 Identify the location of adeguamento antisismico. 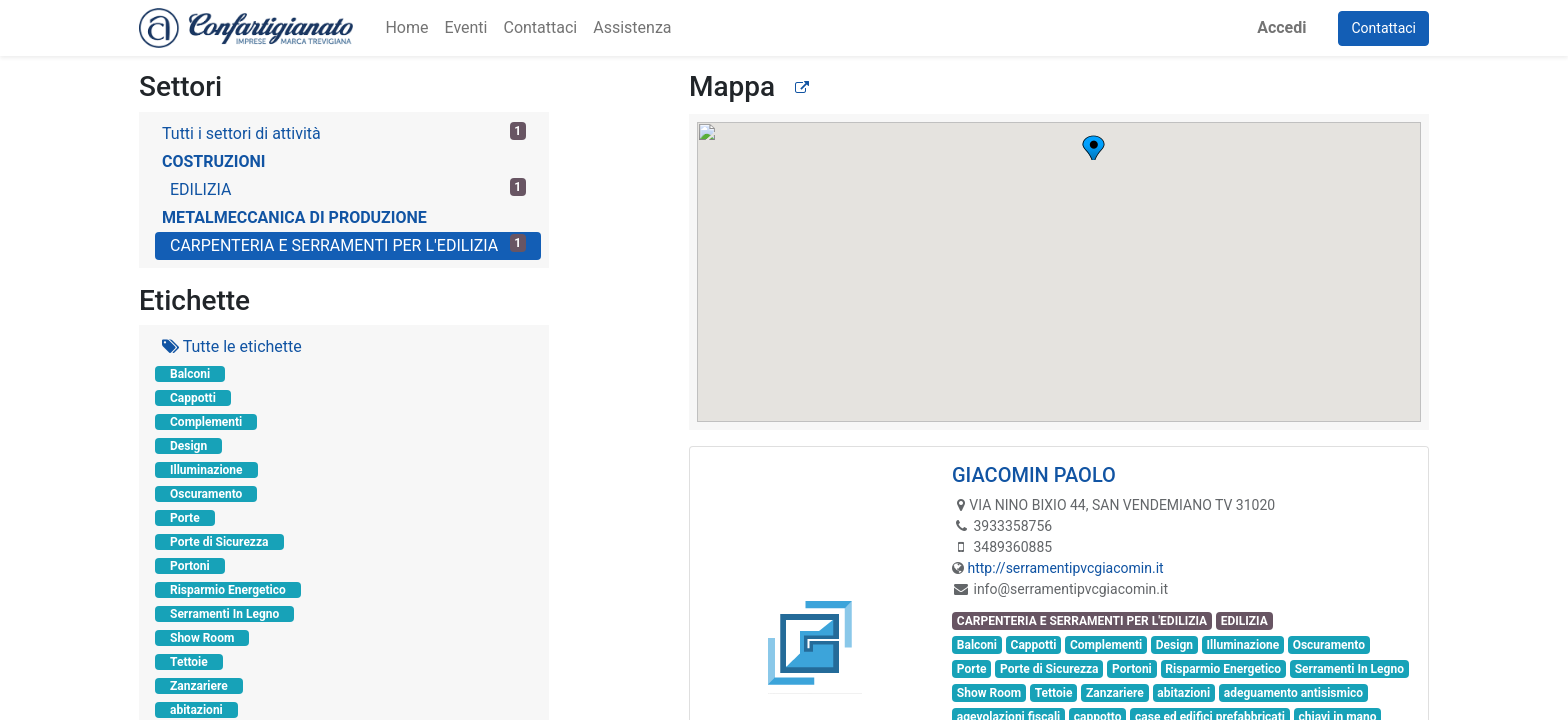
(1293, 693).